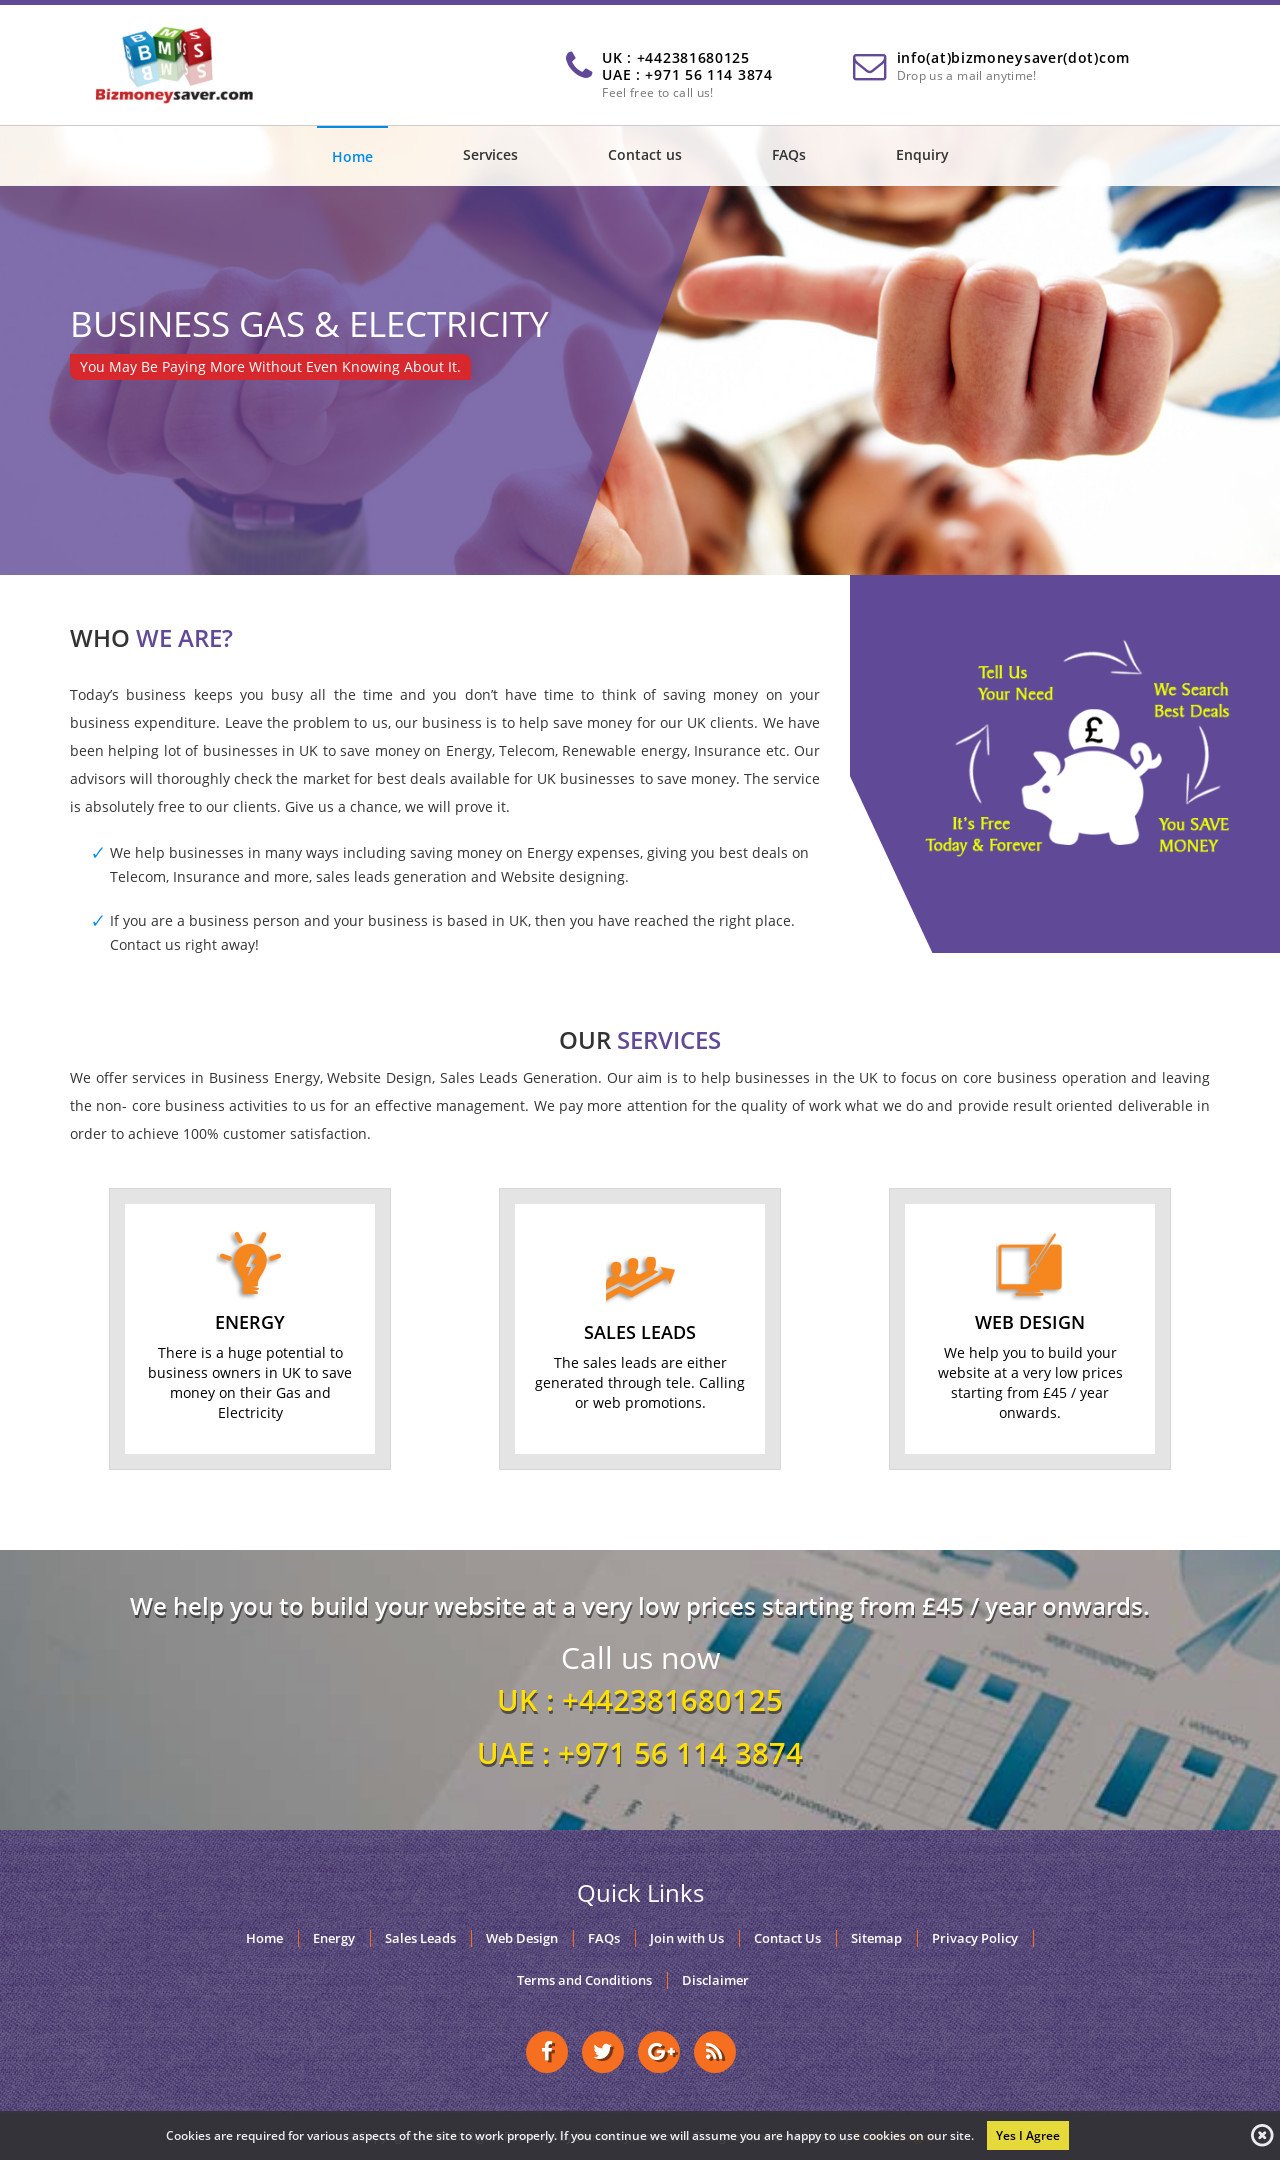 The width and height of the screenshot is (1280, 2160). What do you see at coordinates (687, 1938) in the screenshot?
I see `Join with Us` at bounding box center [687, 1938].